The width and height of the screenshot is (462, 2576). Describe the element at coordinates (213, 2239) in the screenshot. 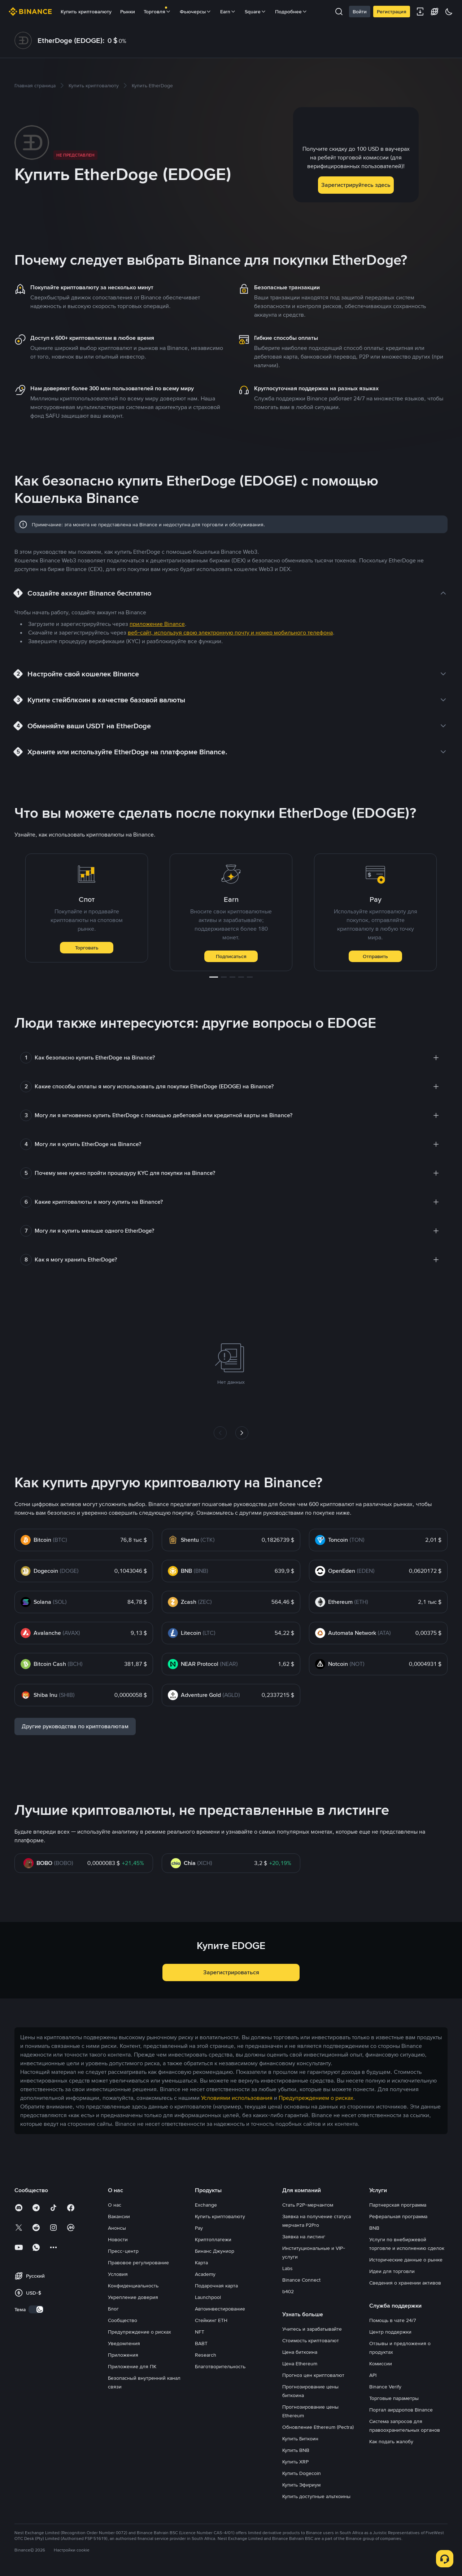

I see `Криптоплатежи` at that location.